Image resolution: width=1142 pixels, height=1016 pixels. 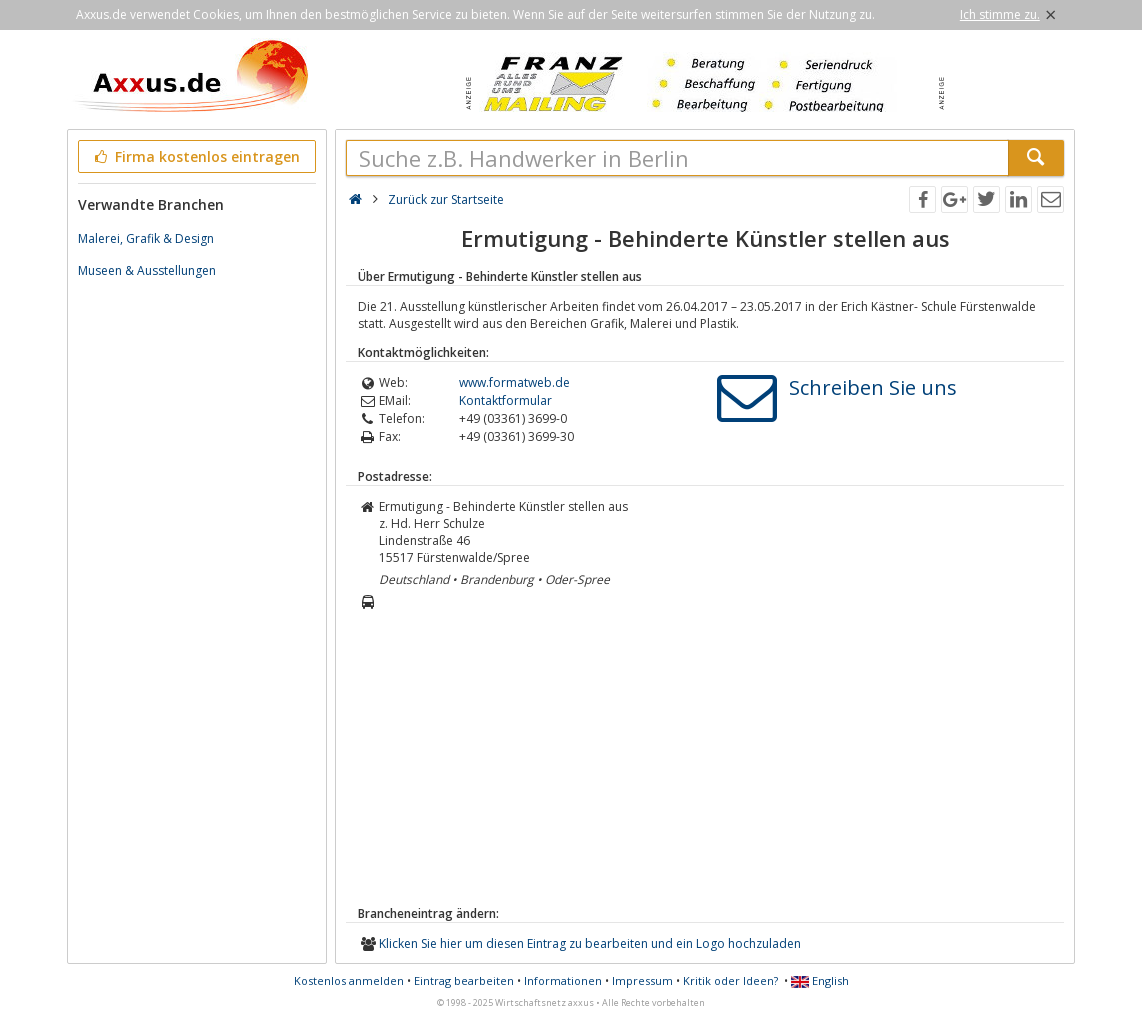 I want to click on Informationen, so click(x=563, y=980).